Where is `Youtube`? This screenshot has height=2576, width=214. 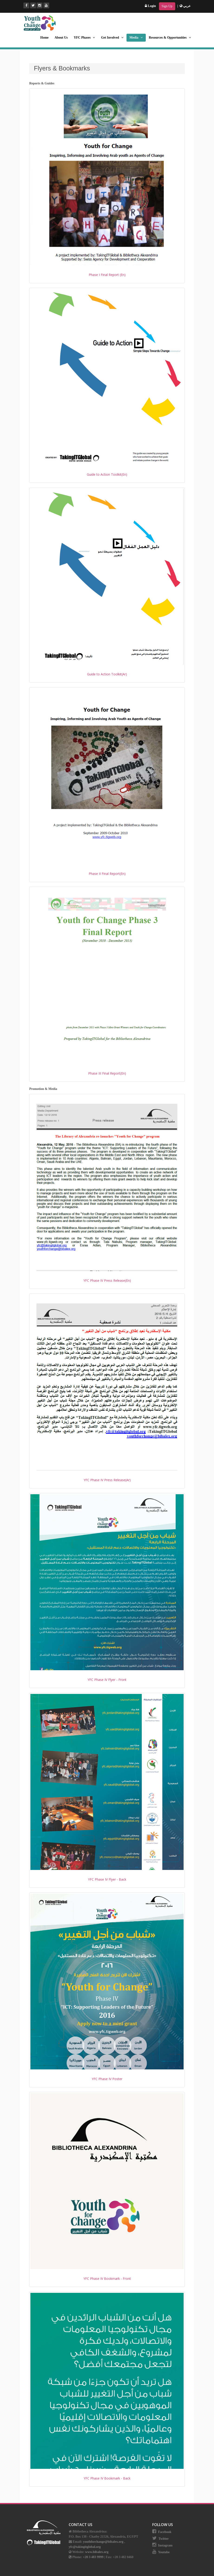
Youtube is located at coordinates (164, 2552).